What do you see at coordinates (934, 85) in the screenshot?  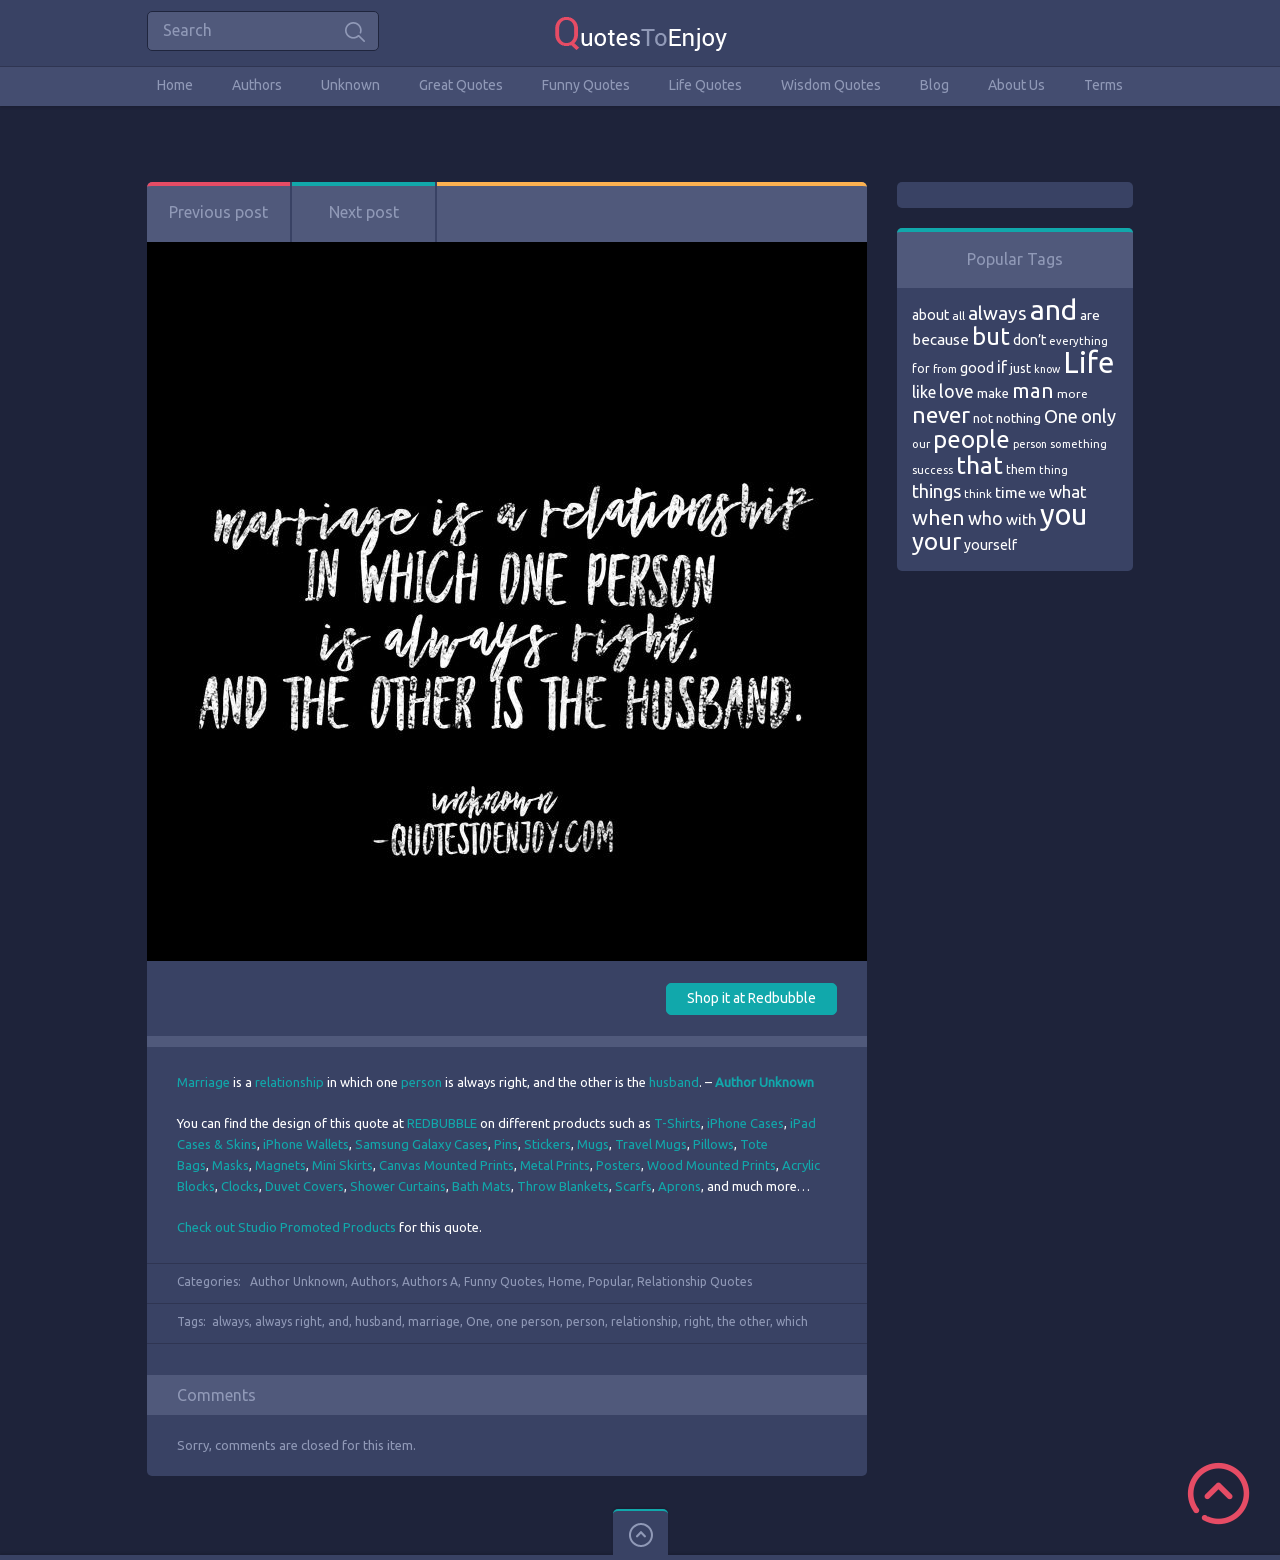 I see `Blog` at bounding box center [934, 85].